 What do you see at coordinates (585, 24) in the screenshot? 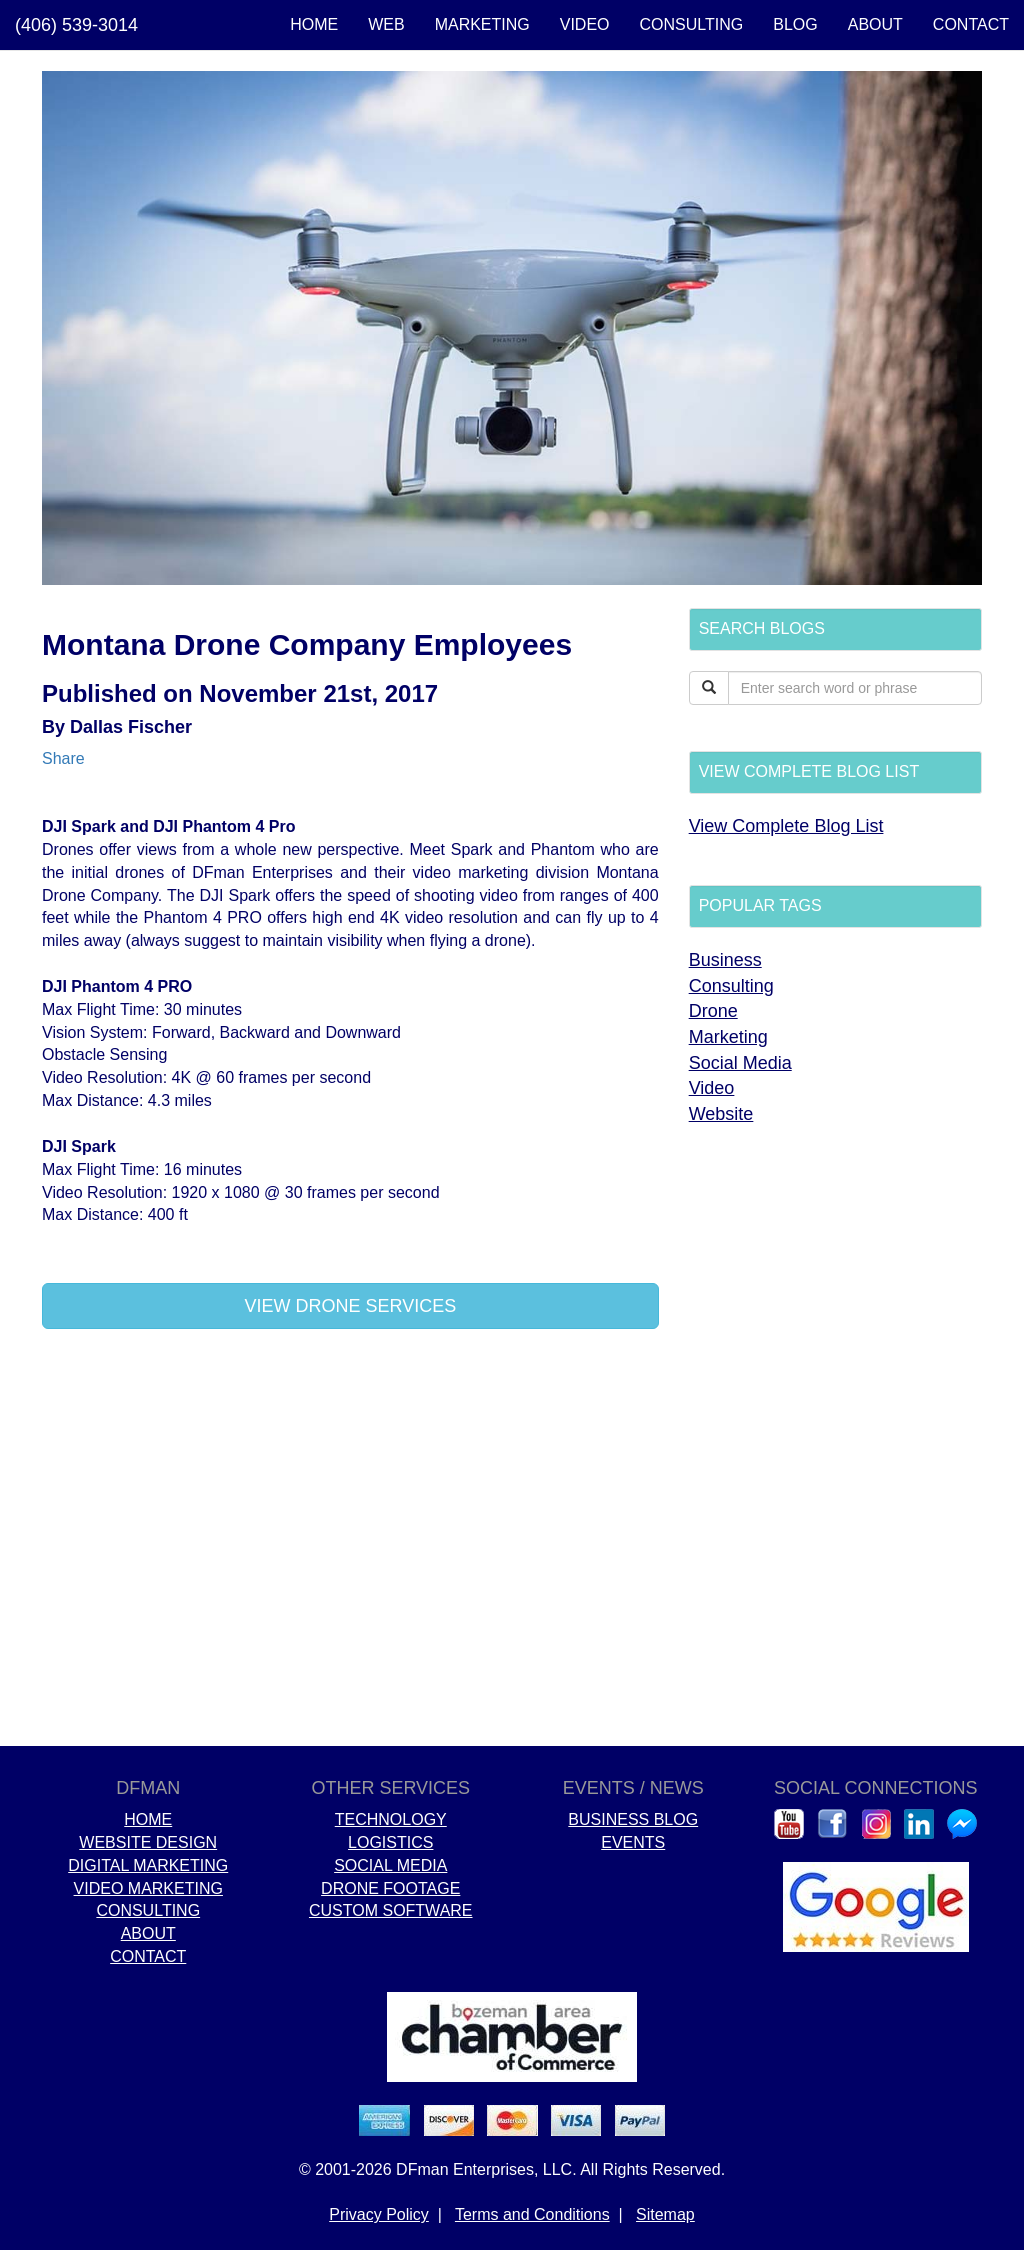
I see `VIDEO` at bounding box center [585, 24].